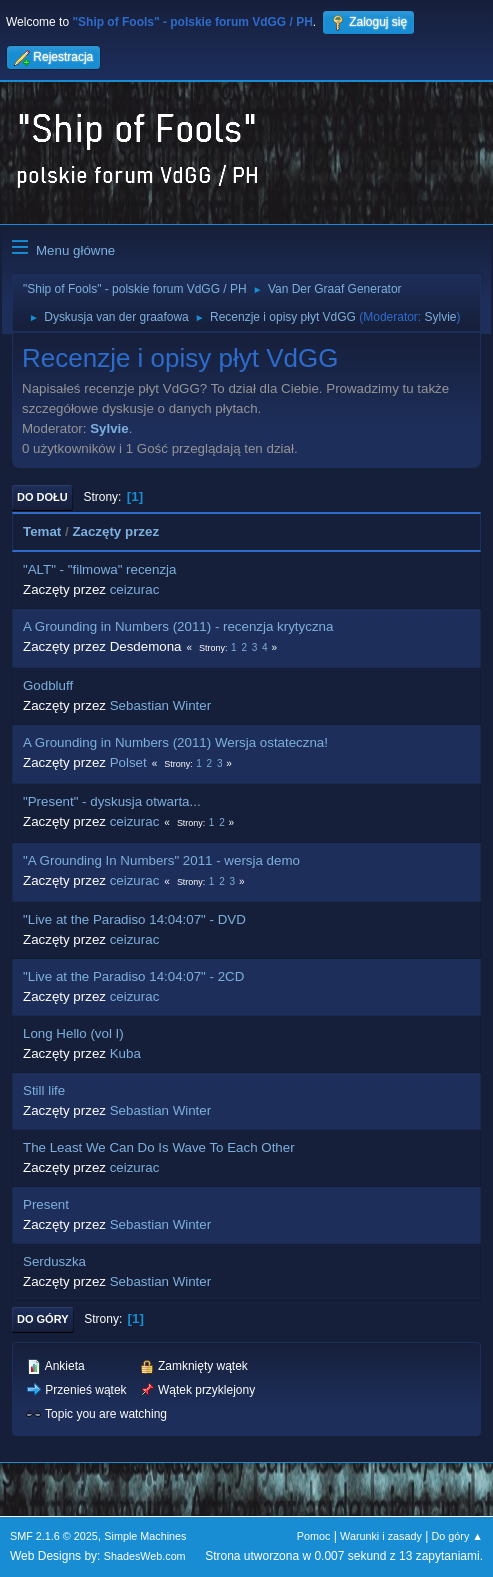 The image size is (493, 1577). What do you see at coordinates (44, 1090) in the screenshot?
I see `Still life` at bounding box center [44, 1090].